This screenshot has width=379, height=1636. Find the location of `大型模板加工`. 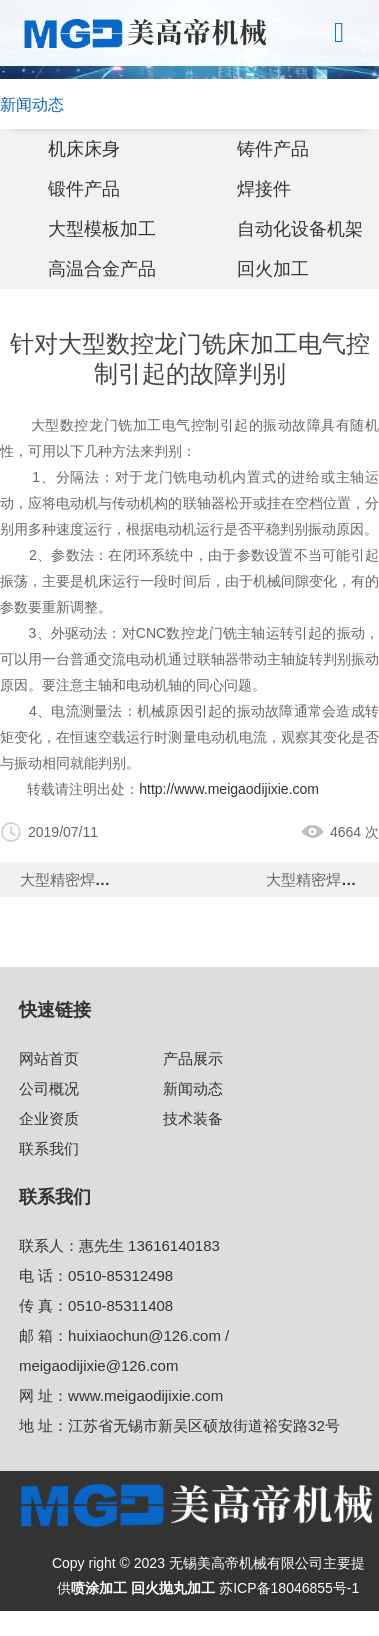

大型模板加工 is located at coordinates (102, 229).